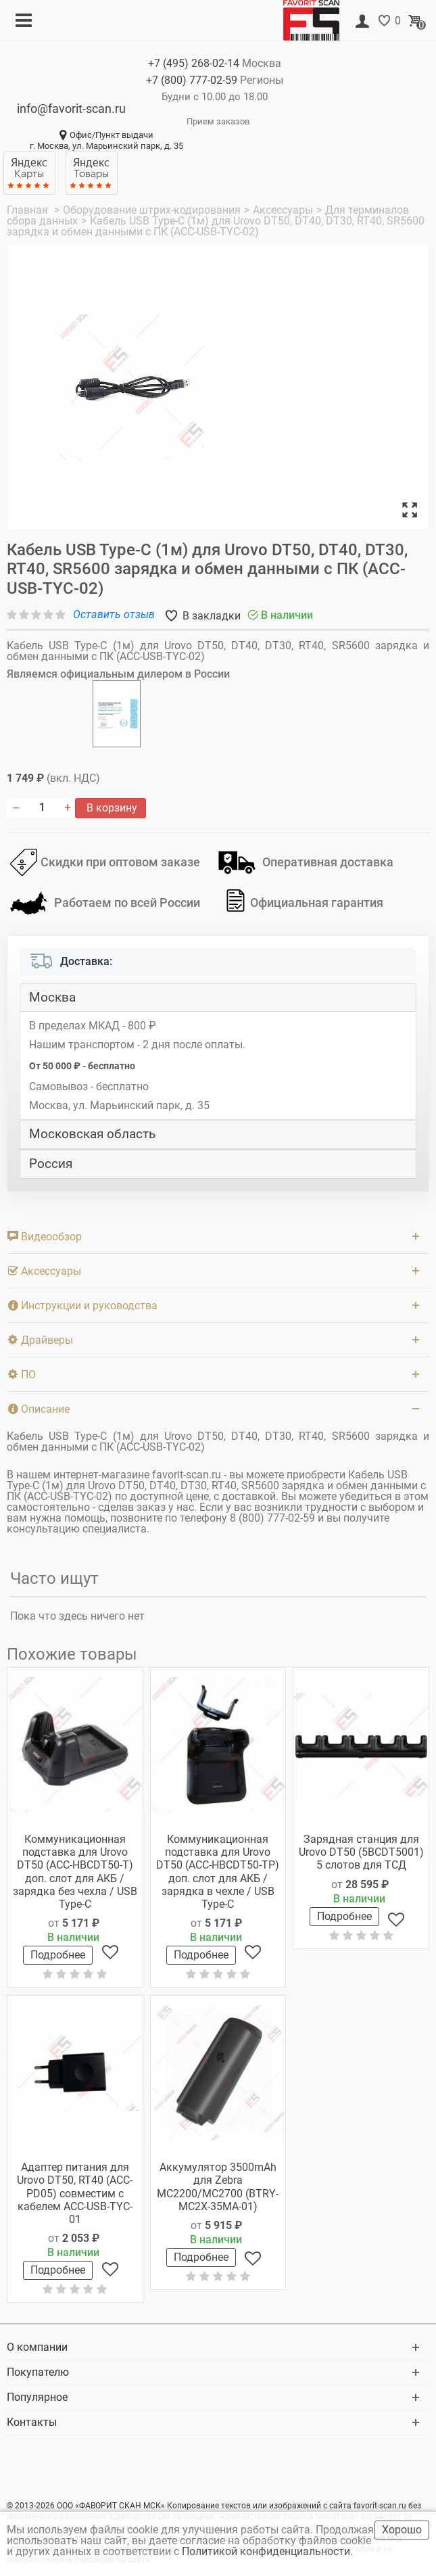 The image size is (436, 2576). What do you see at coordinates (50, 1163) in the screenshot?
I see `Россия` at bounding box center [50, 1163].